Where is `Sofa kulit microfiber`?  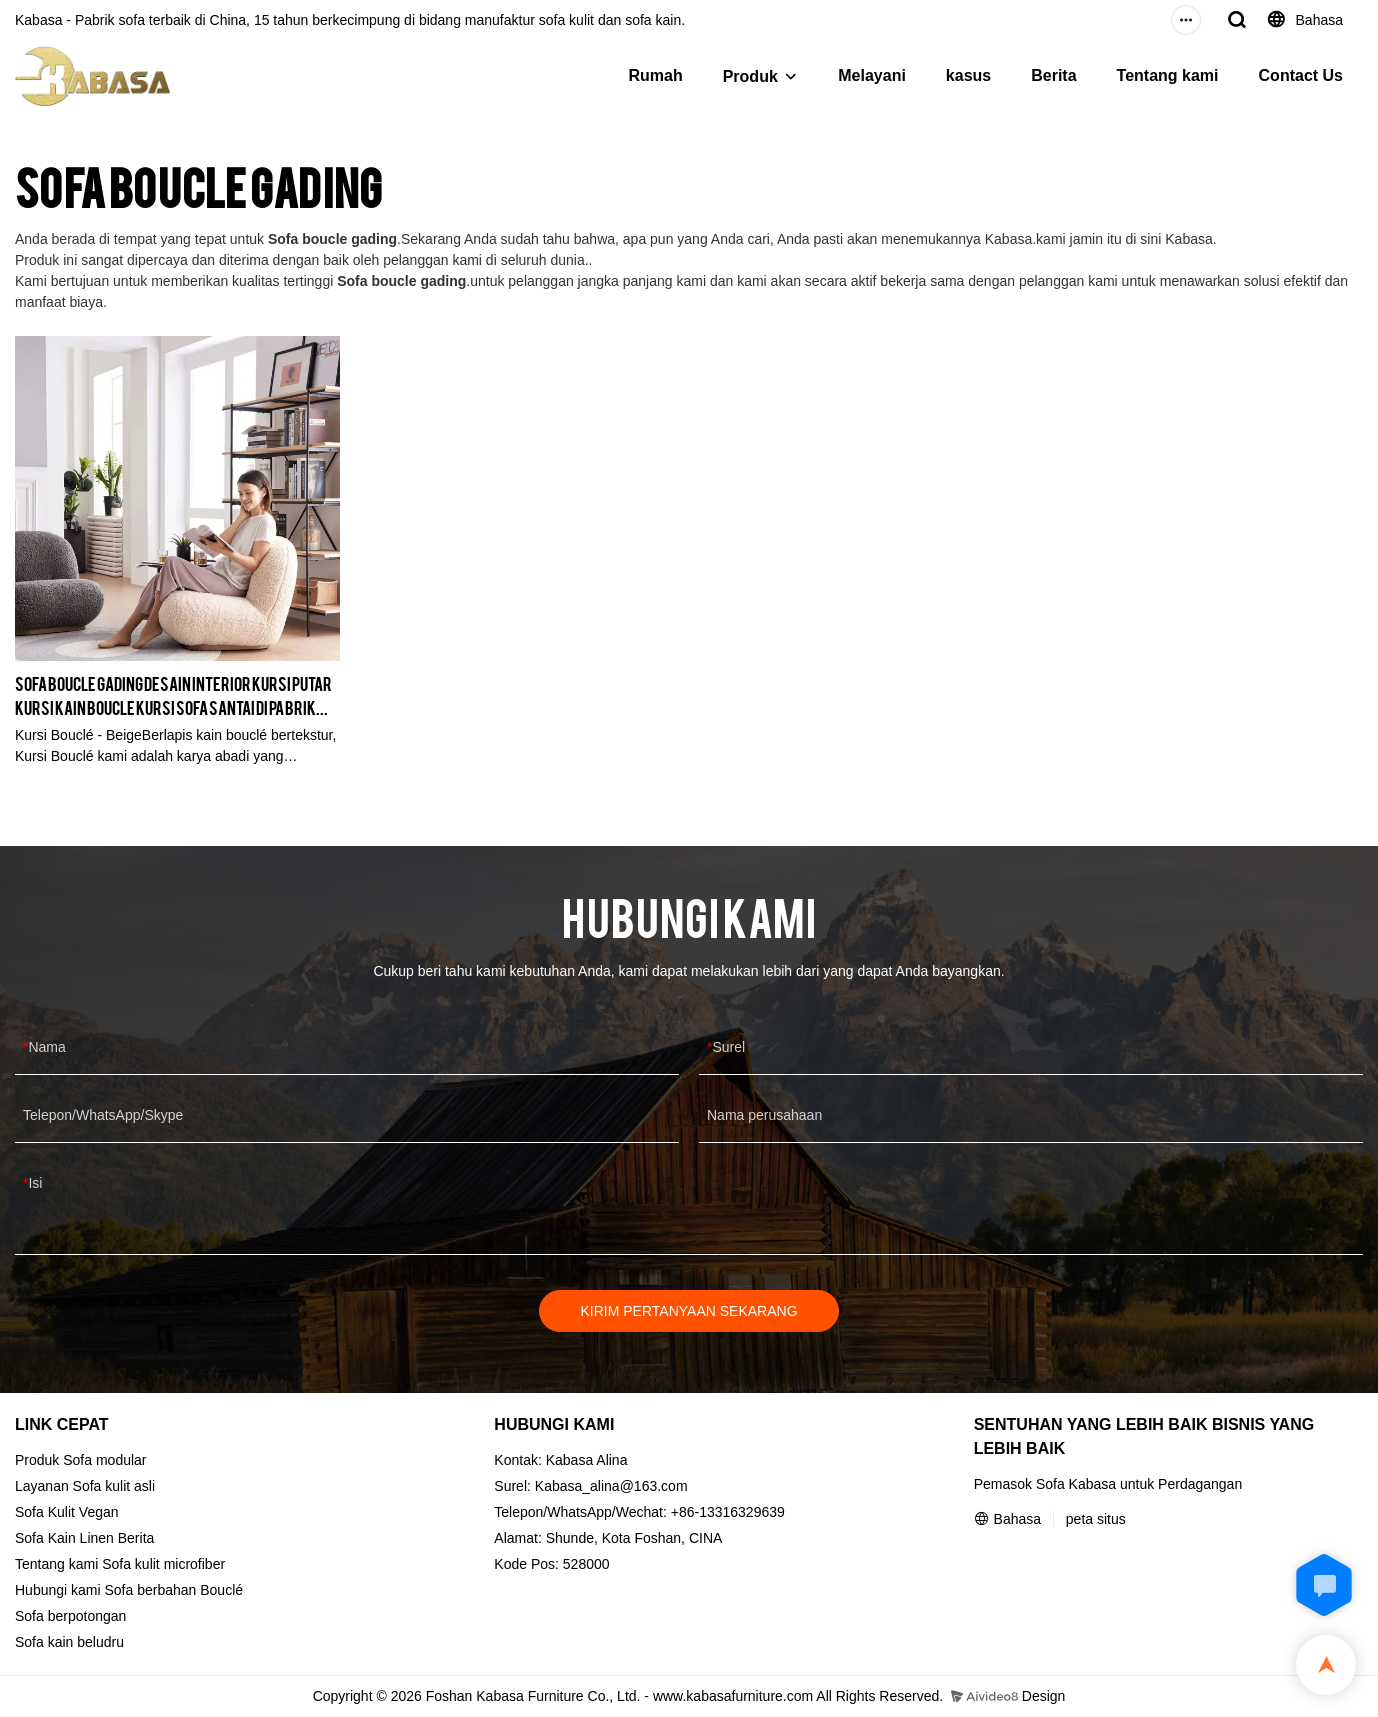
Sofa kulit microfiber is located at coordinates (163, 1564).